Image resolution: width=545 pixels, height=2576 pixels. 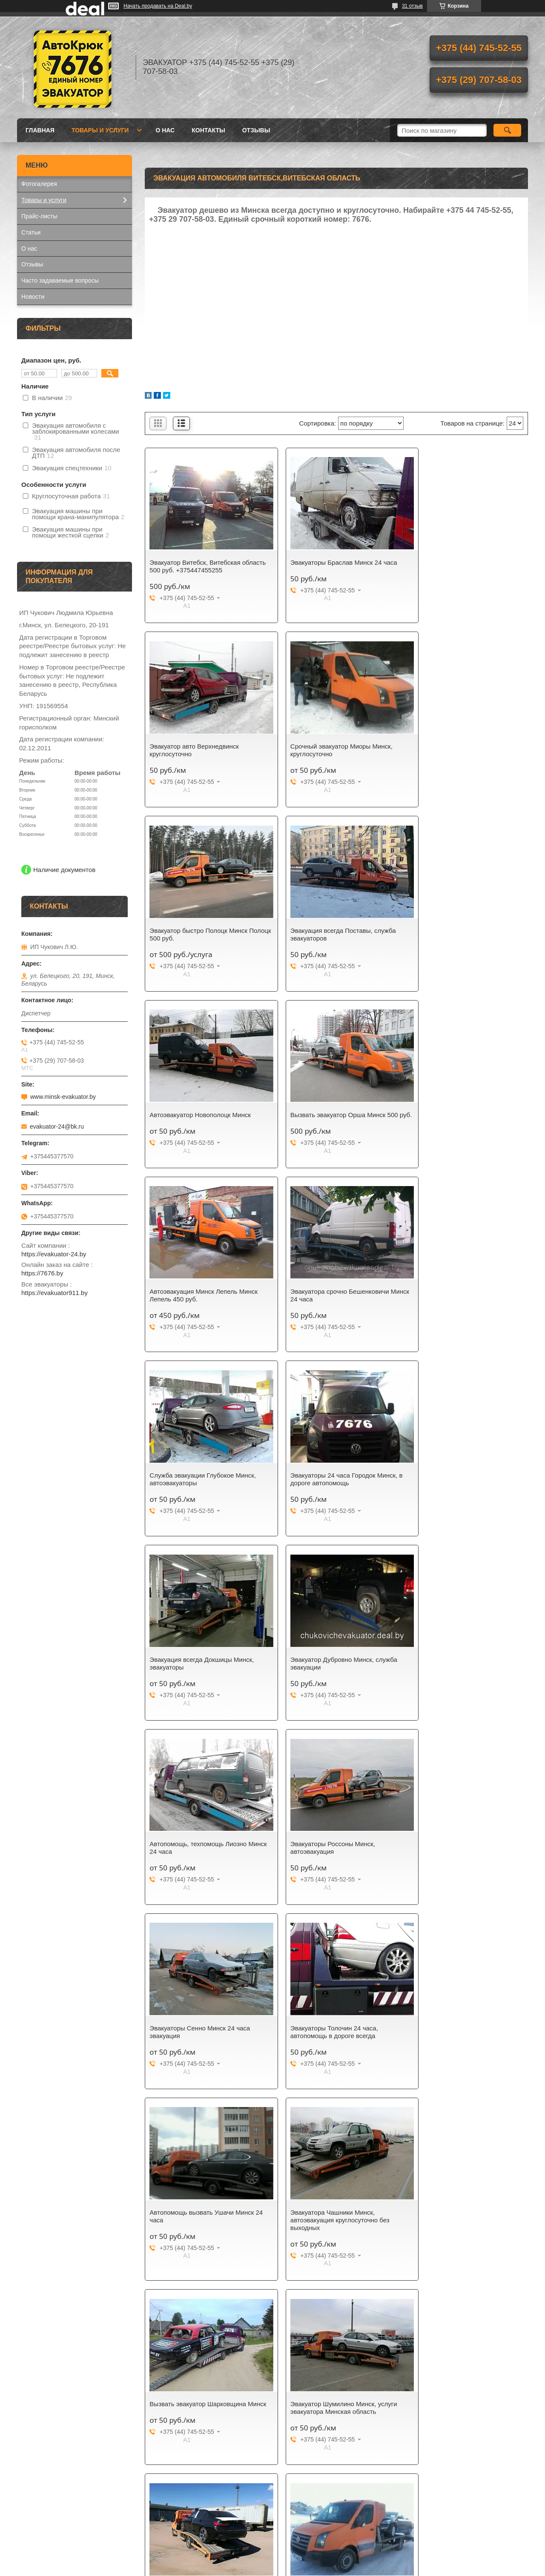 What do you see at coordinates (199, 930) in the screenshot?
I see `Автоэвакуатор Новополоцк Минск` at bounding box center [199, 930].